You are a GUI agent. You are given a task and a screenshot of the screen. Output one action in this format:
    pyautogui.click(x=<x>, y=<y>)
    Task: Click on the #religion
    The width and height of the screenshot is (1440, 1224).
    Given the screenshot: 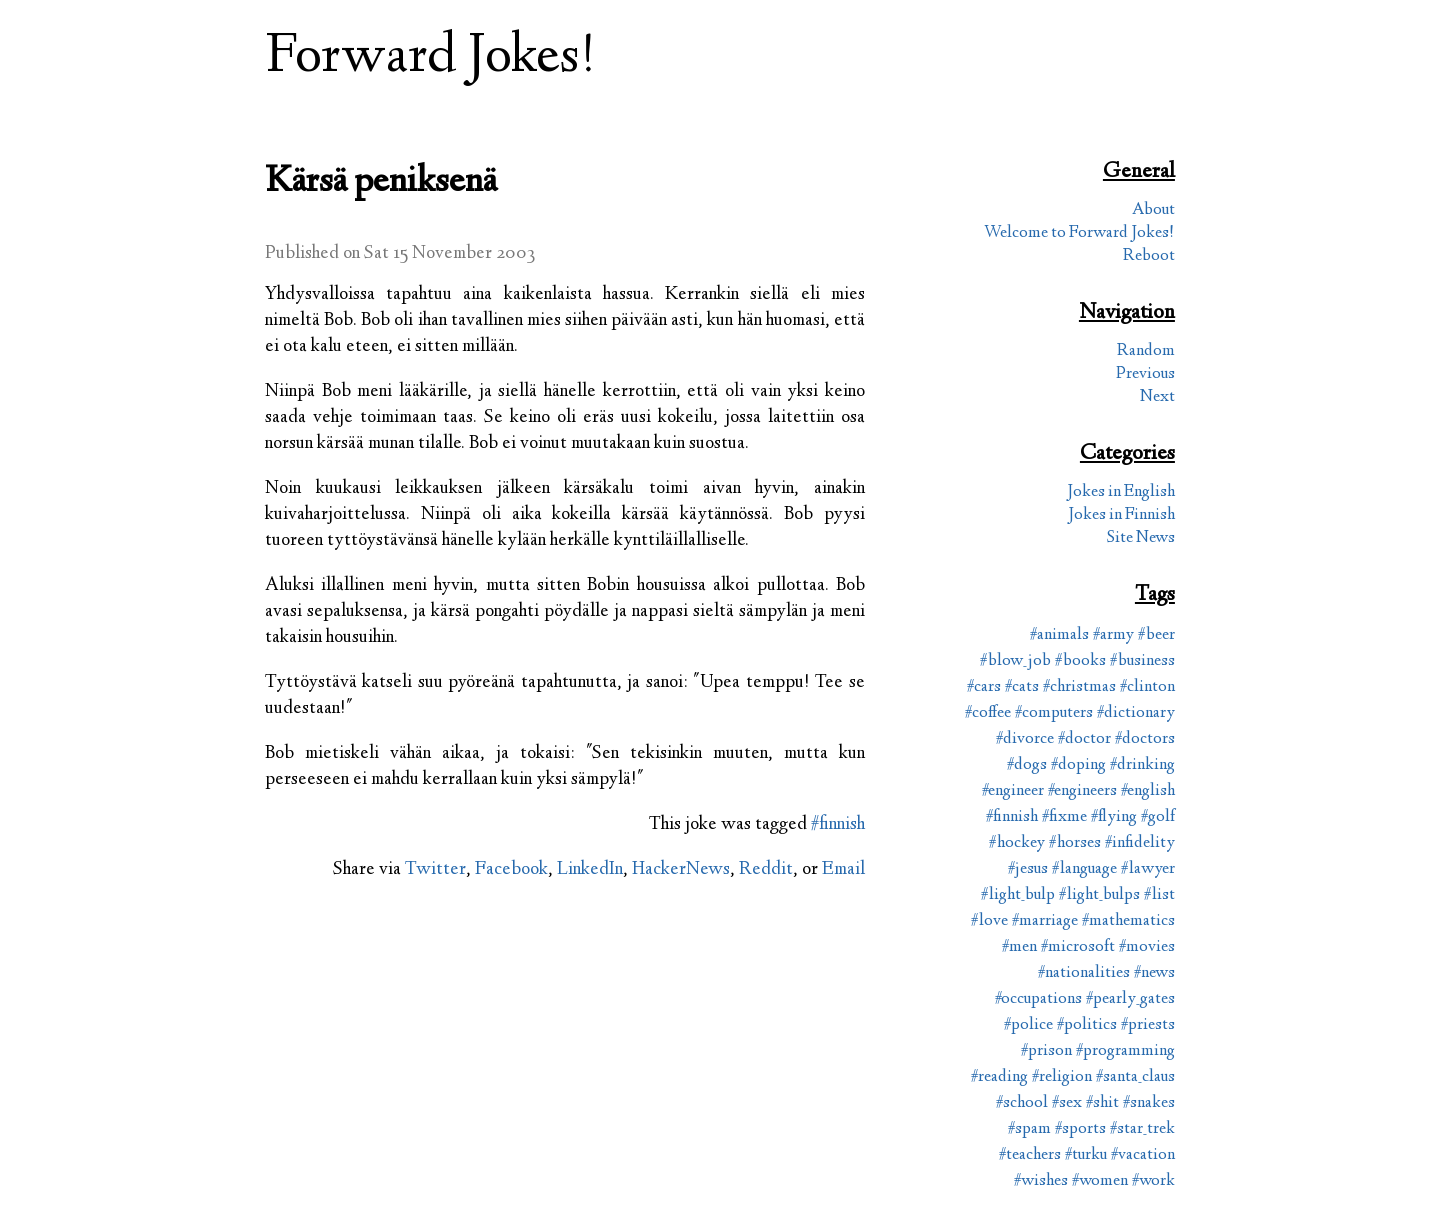 What is the action you would take?
    pyautogui.click(x=1062, y=1077)
    